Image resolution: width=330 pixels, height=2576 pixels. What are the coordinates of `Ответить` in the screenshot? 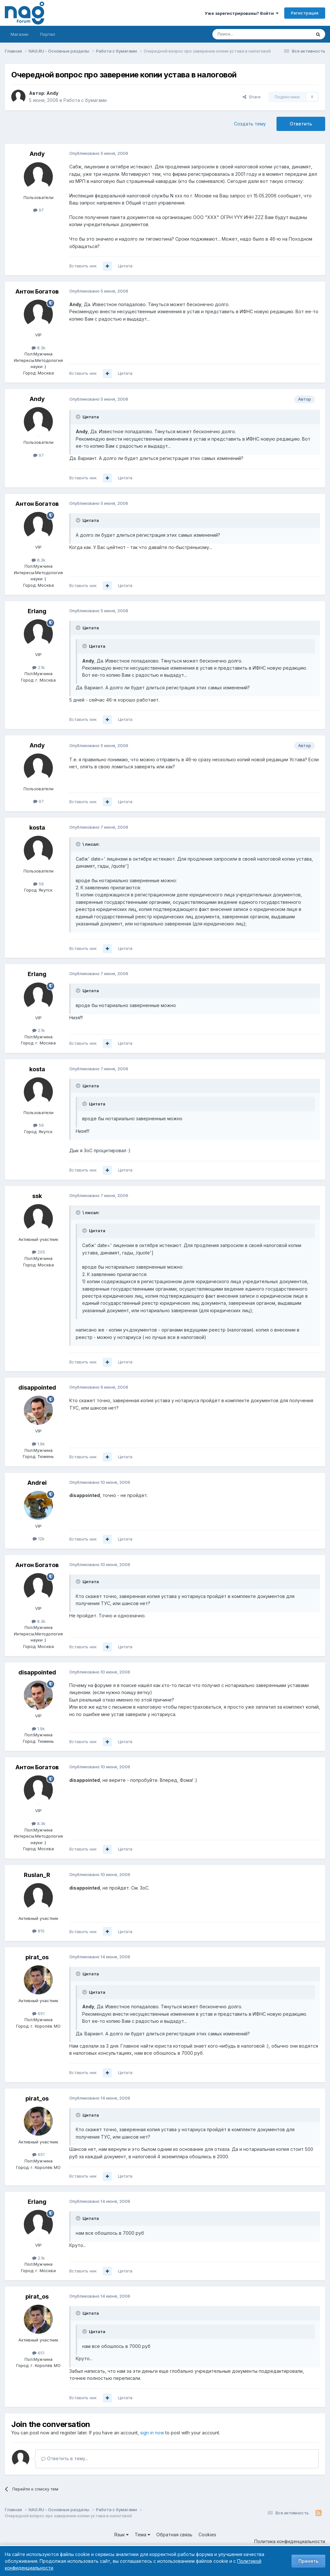 It's located at (301, 123).